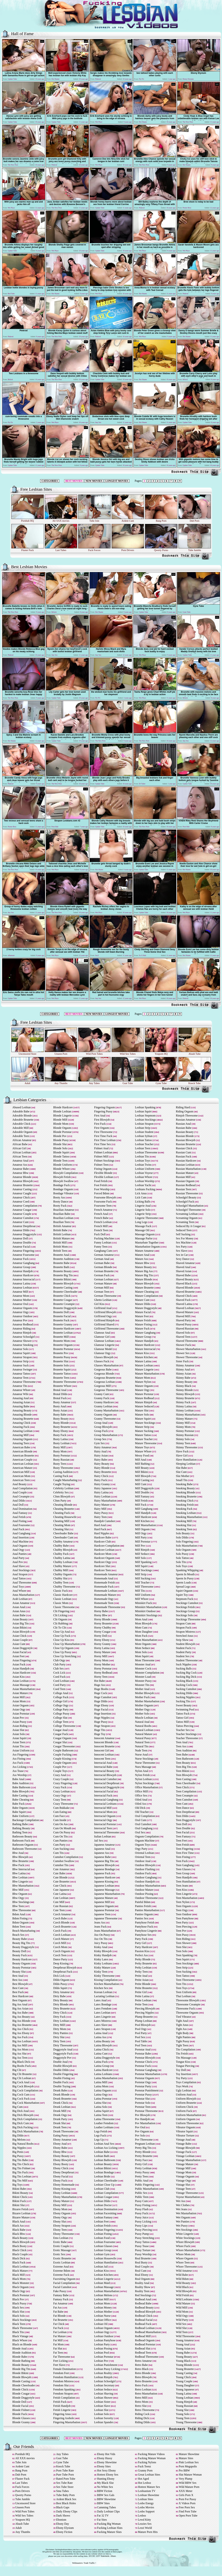  Describe the element at coordinates (182, 1844) in the screenshot. I see `Teen Fetish` at that location.